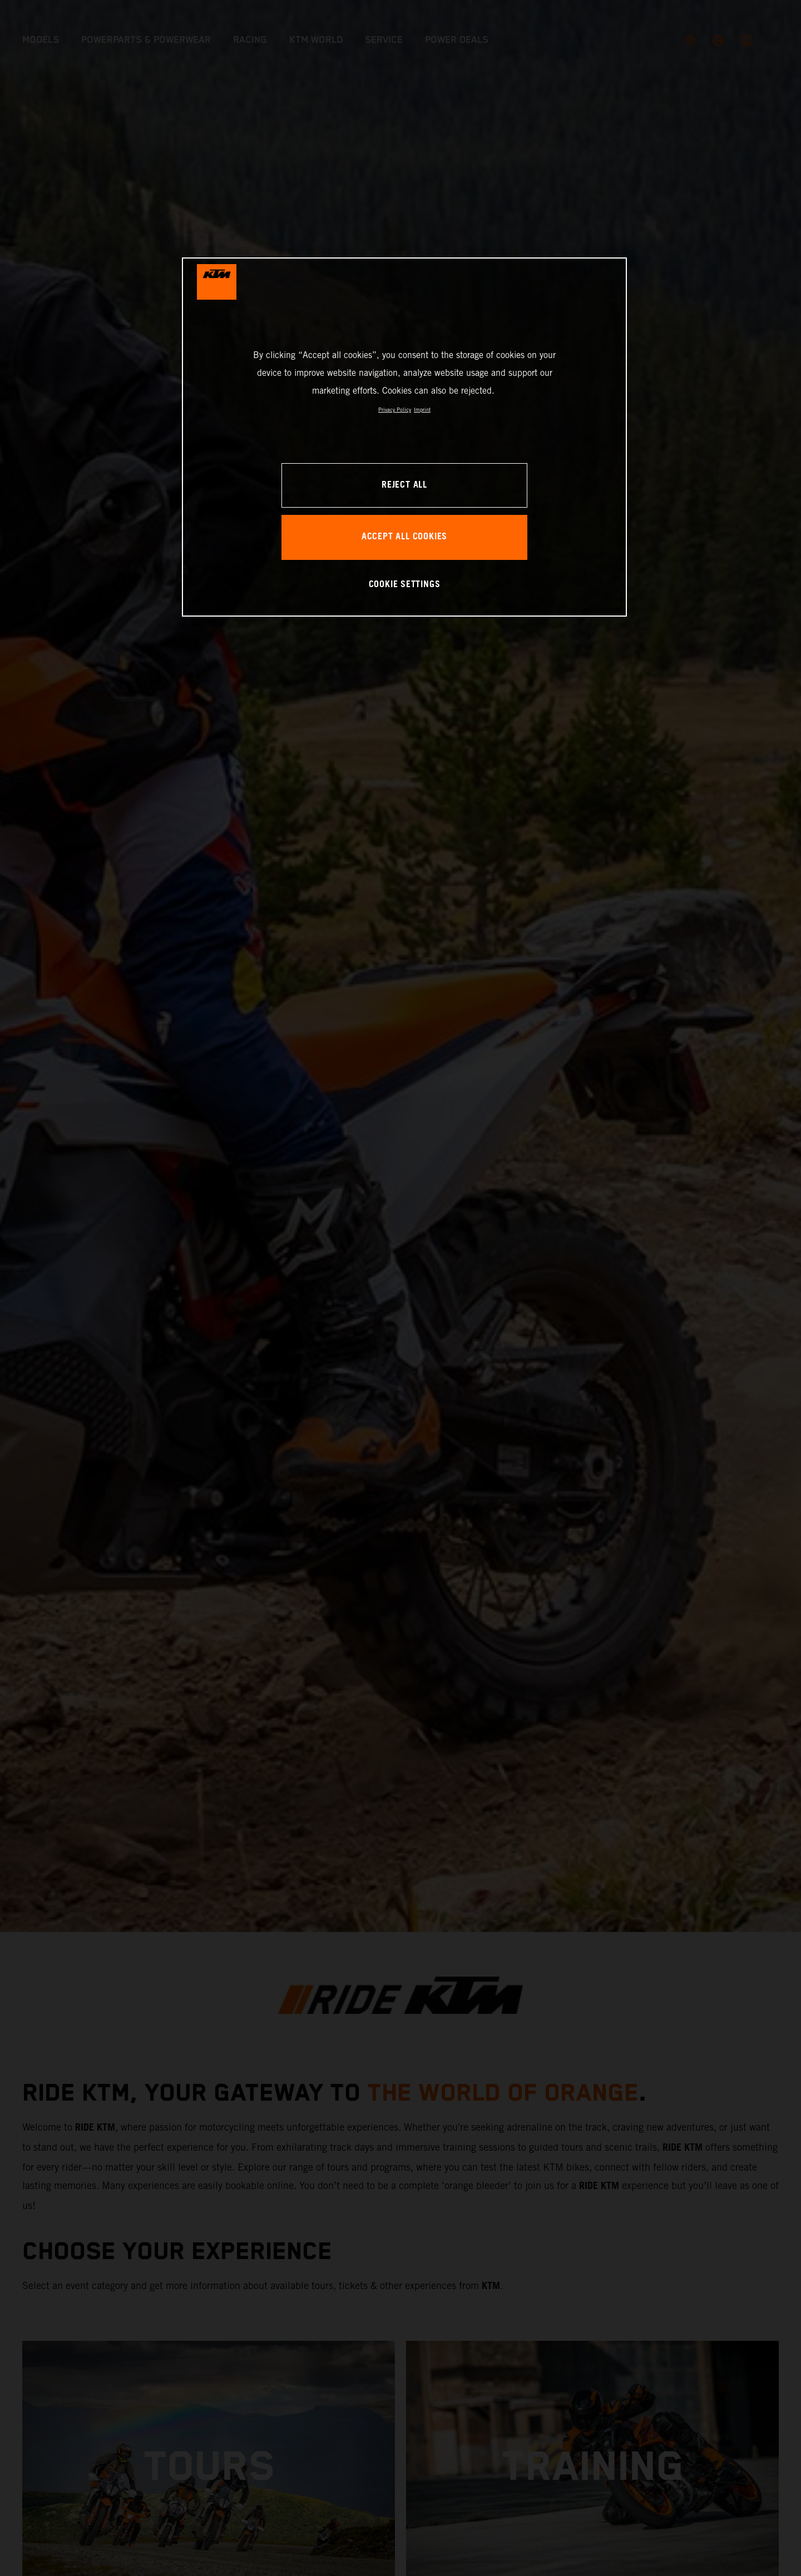 The width and height of the screenshot is (801, 2576). Describe the element at coordinates (404, 485) in the screenshot. I see `REJECT ALL` at that location.